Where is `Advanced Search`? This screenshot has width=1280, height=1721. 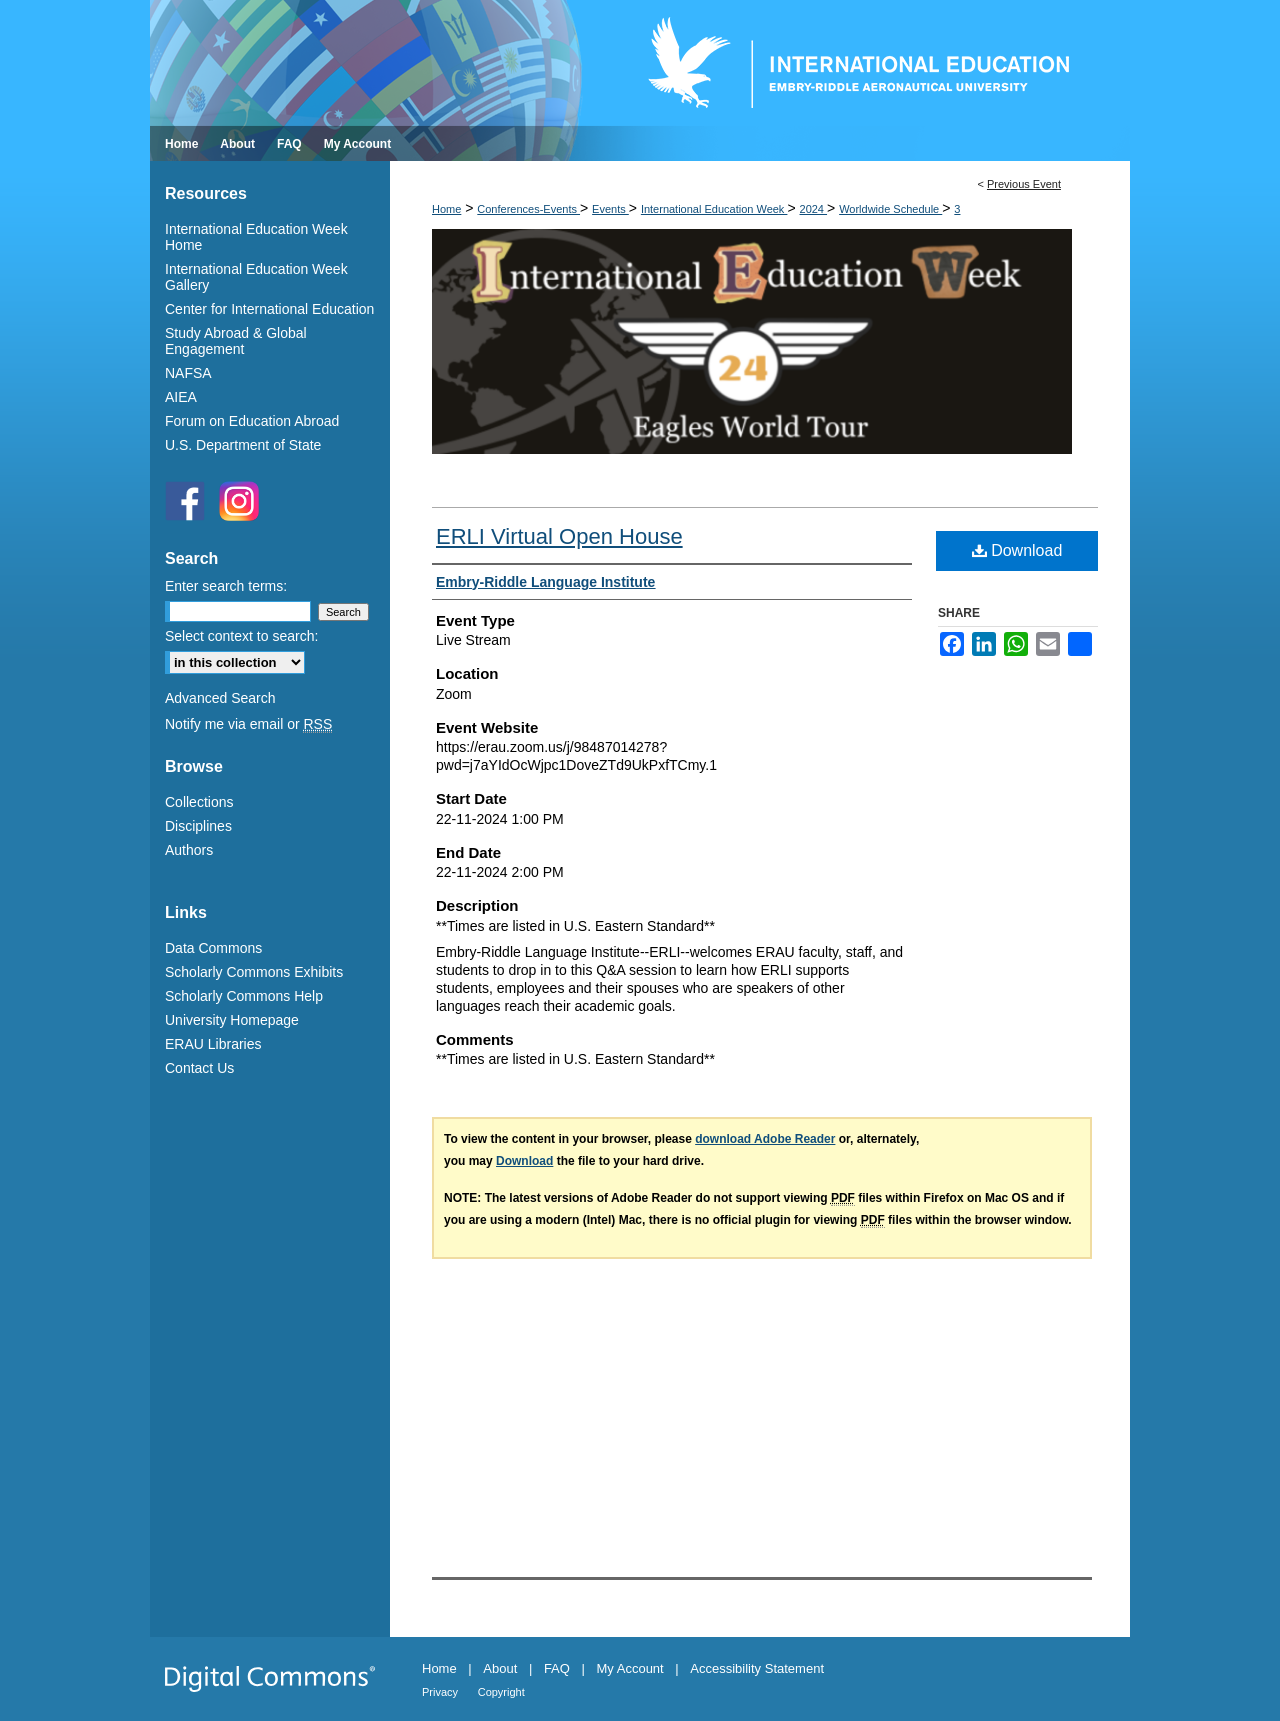 Advanced Search is located at coordinates (220, 698).